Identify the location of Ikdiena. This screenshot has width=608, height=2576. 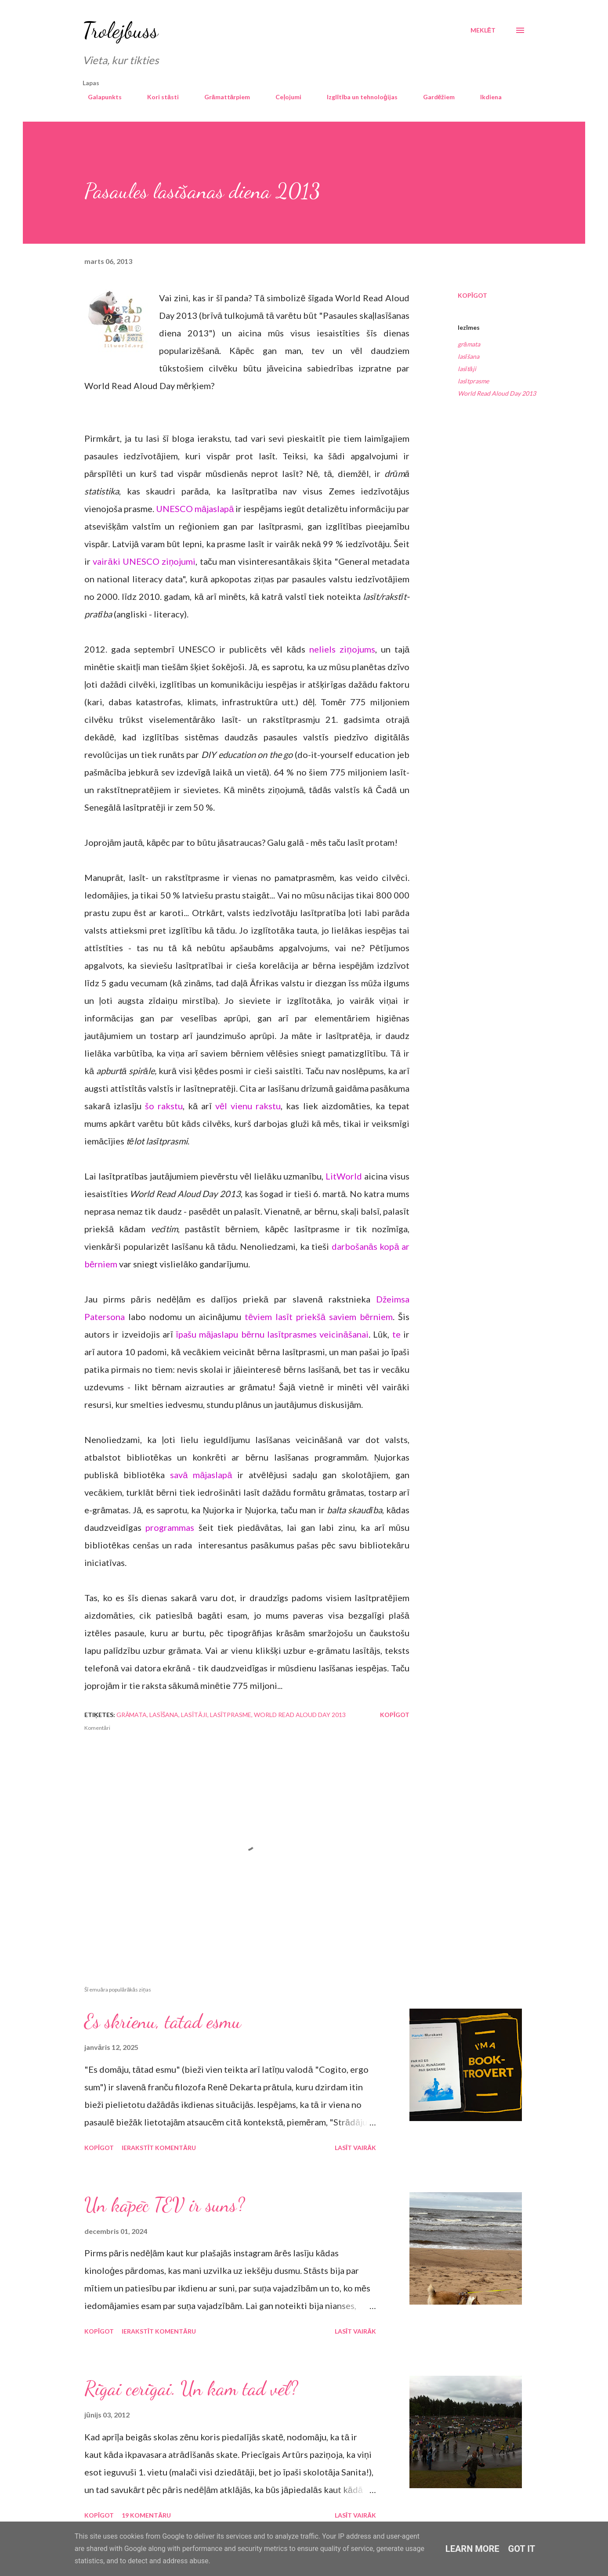
(485, 97).